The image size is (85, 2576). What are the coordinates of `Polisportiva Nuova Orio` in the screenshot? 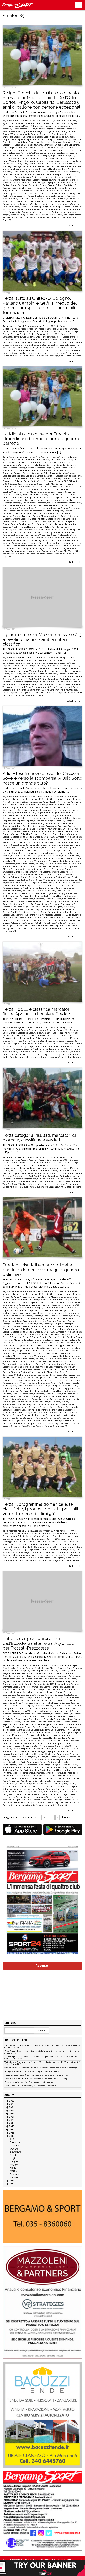 It's located at (27, 190).